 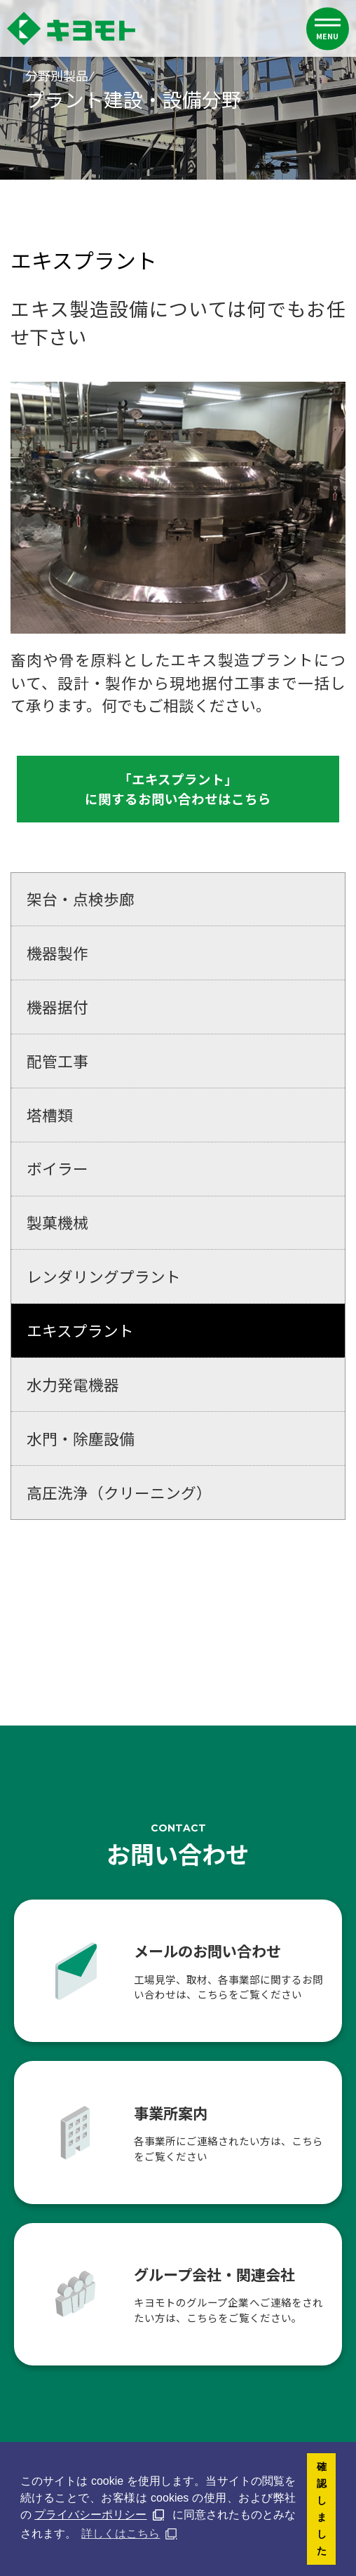 I want to click on 詳しくはこちら [button], so click(x=120, y=2534).